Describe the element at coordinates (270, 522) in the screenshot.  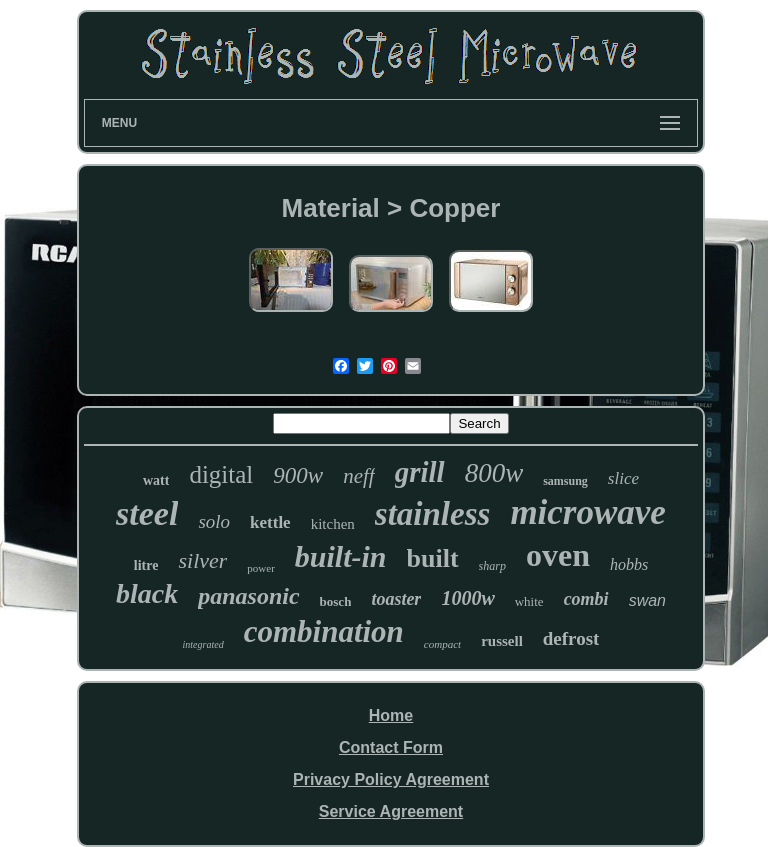
I see `kettle` at that location.